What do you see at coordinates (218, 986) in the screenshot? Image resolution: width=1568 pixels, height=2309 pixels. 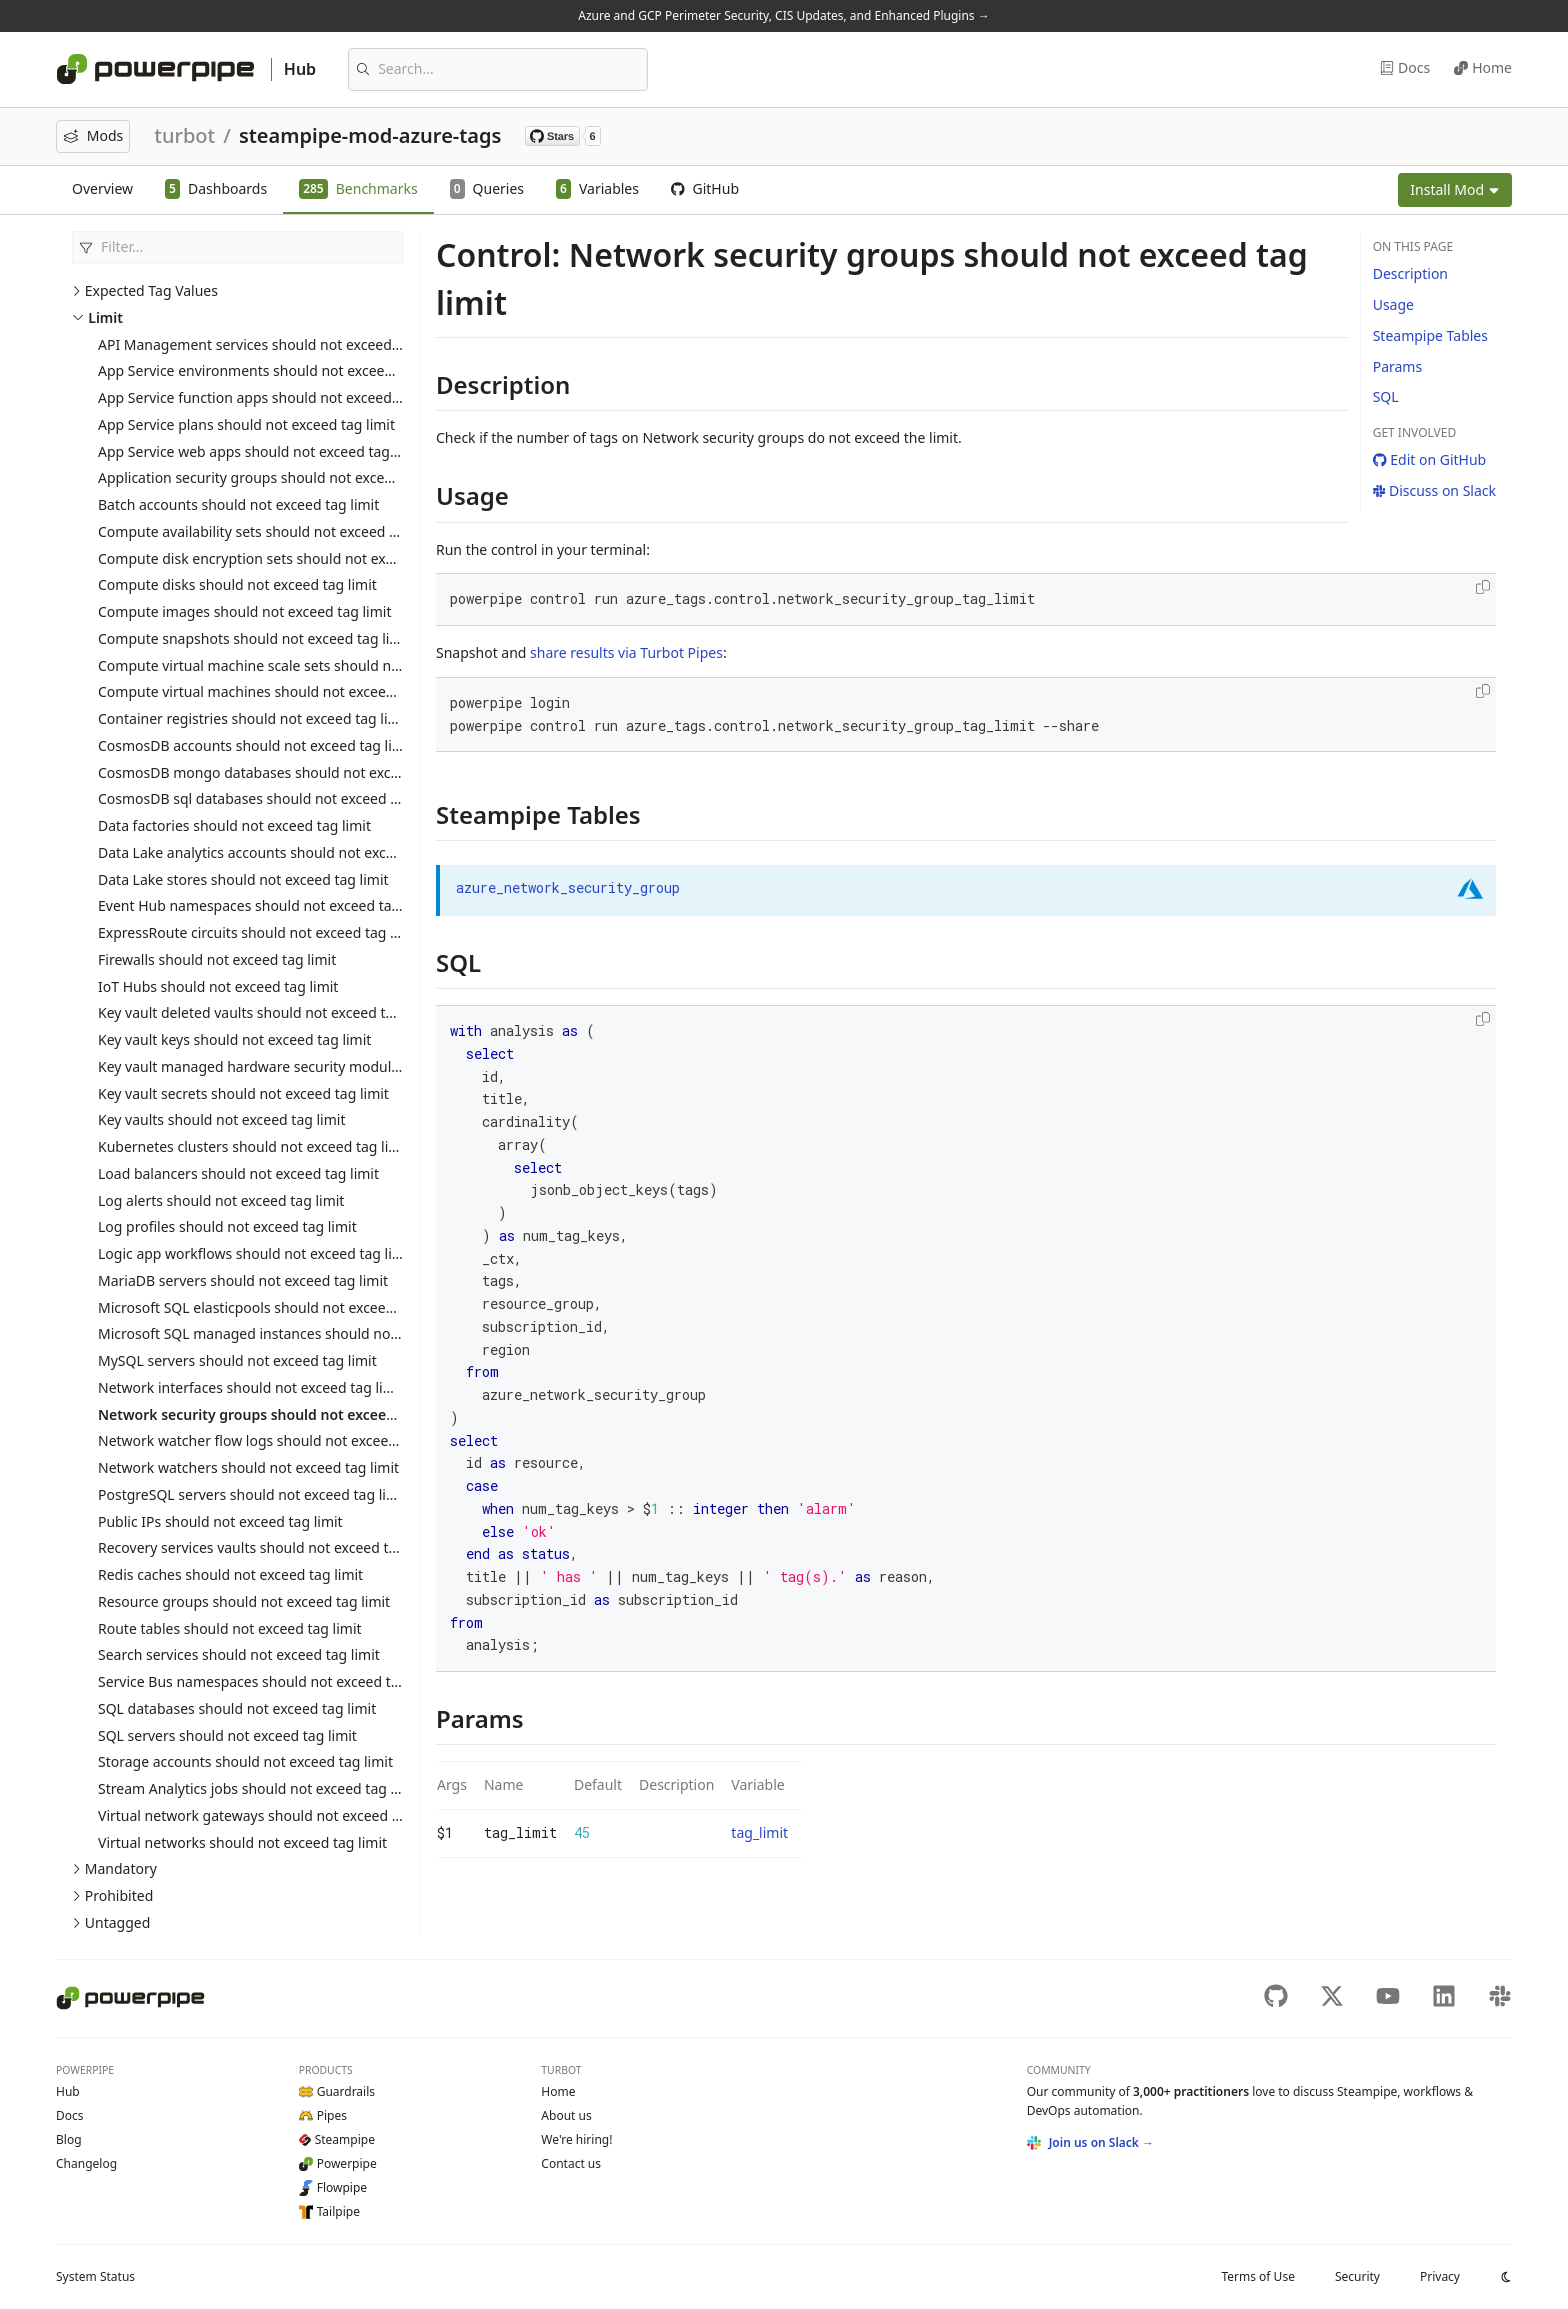 I see `IoT Hubs should not exceed tag limit` at bounding box center [218, 986].